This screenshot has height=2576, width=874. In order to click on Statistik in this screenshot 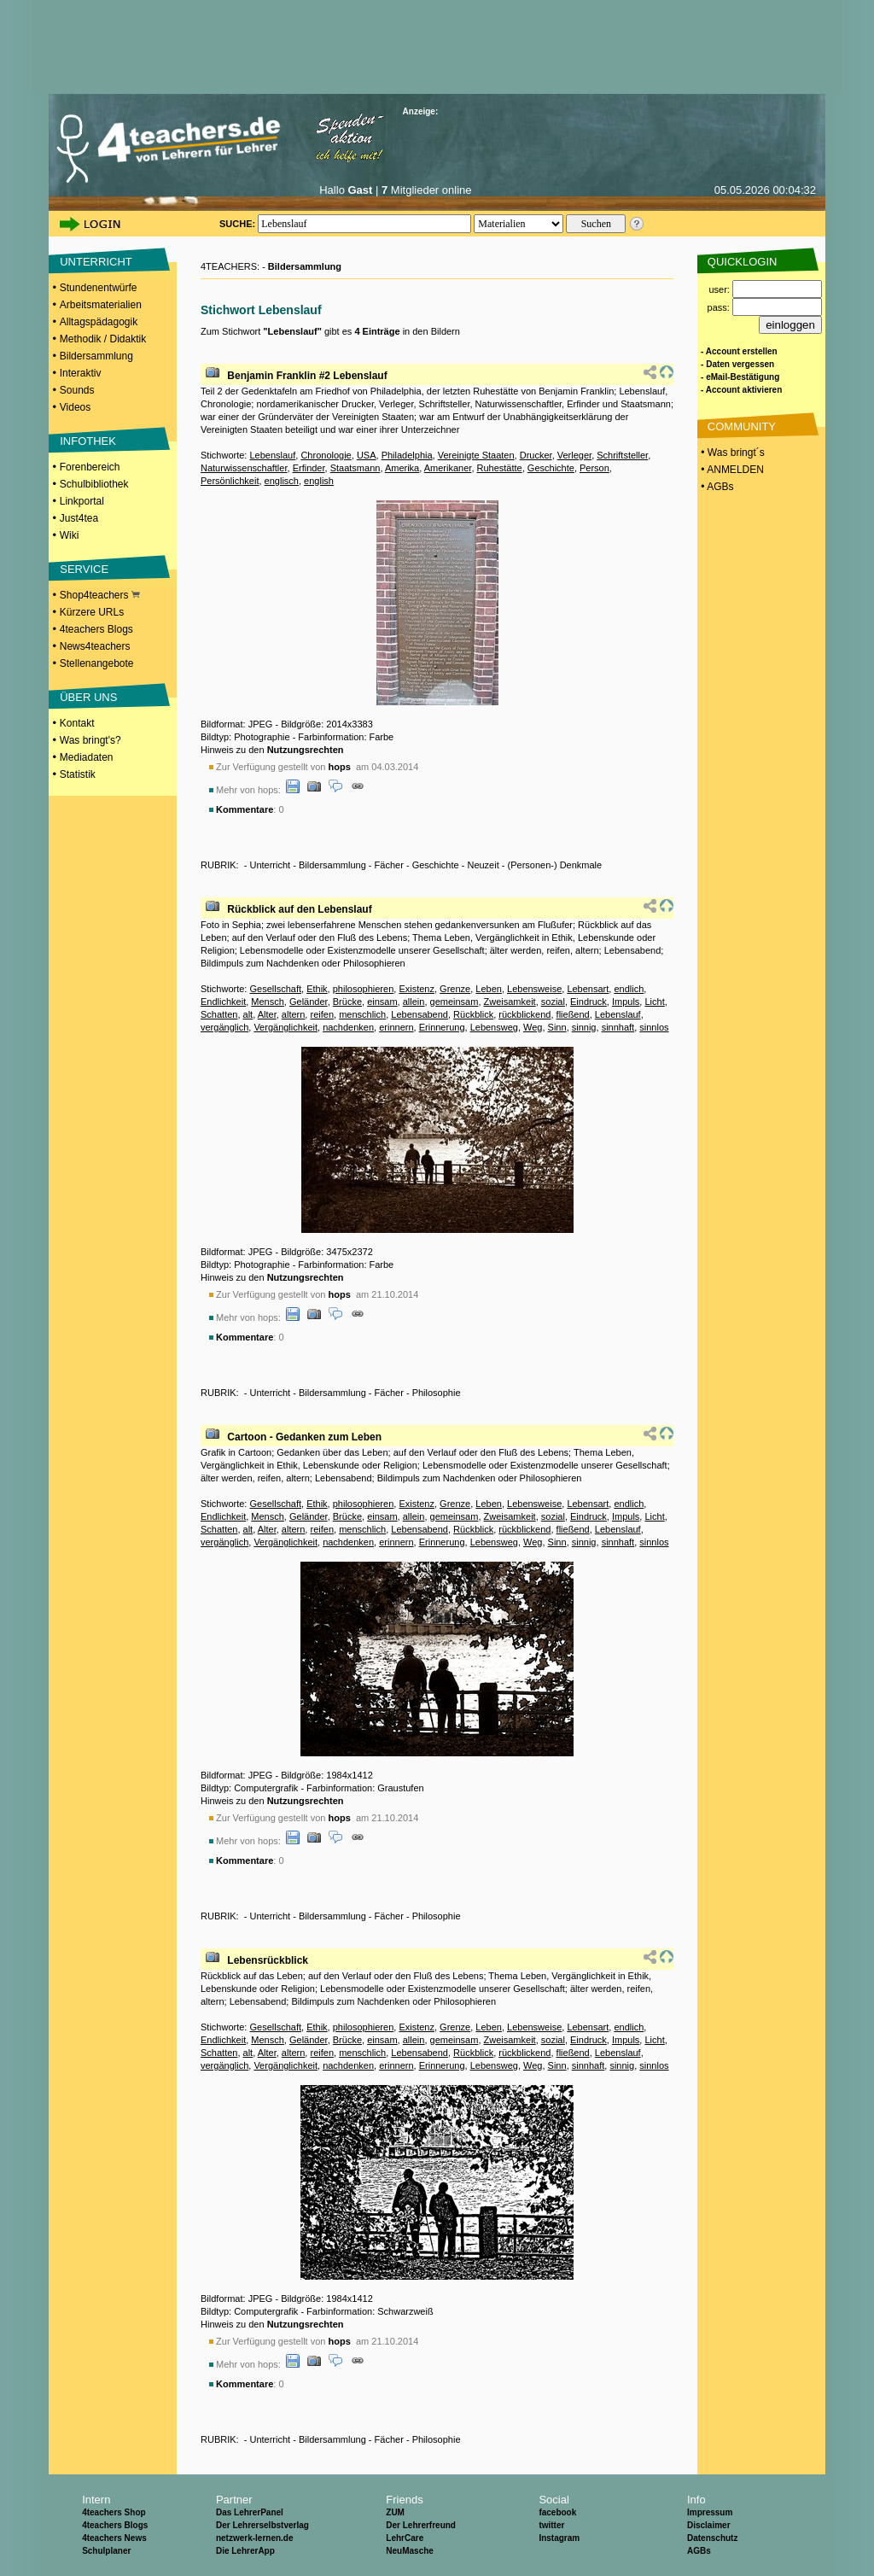, I will do `click(78, 774)`.